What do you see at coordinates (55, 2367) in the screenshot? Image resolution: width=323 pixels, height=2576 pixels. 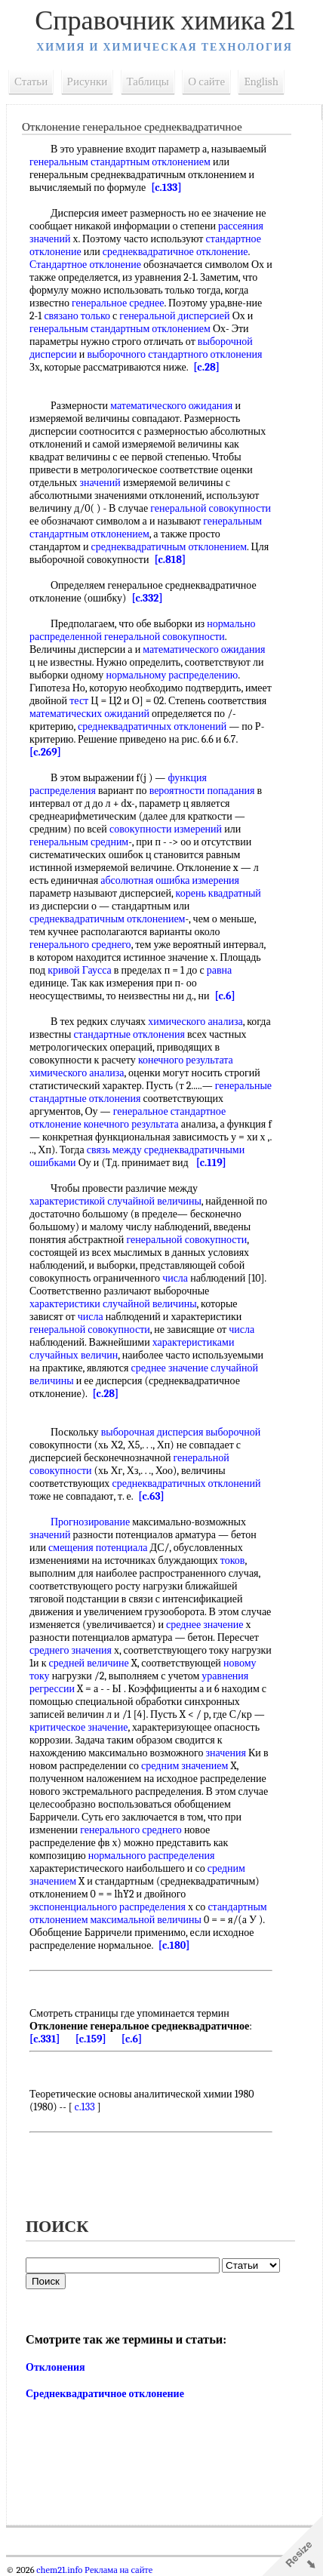 I see `Отклонения` at bounding box center [55, 2367].